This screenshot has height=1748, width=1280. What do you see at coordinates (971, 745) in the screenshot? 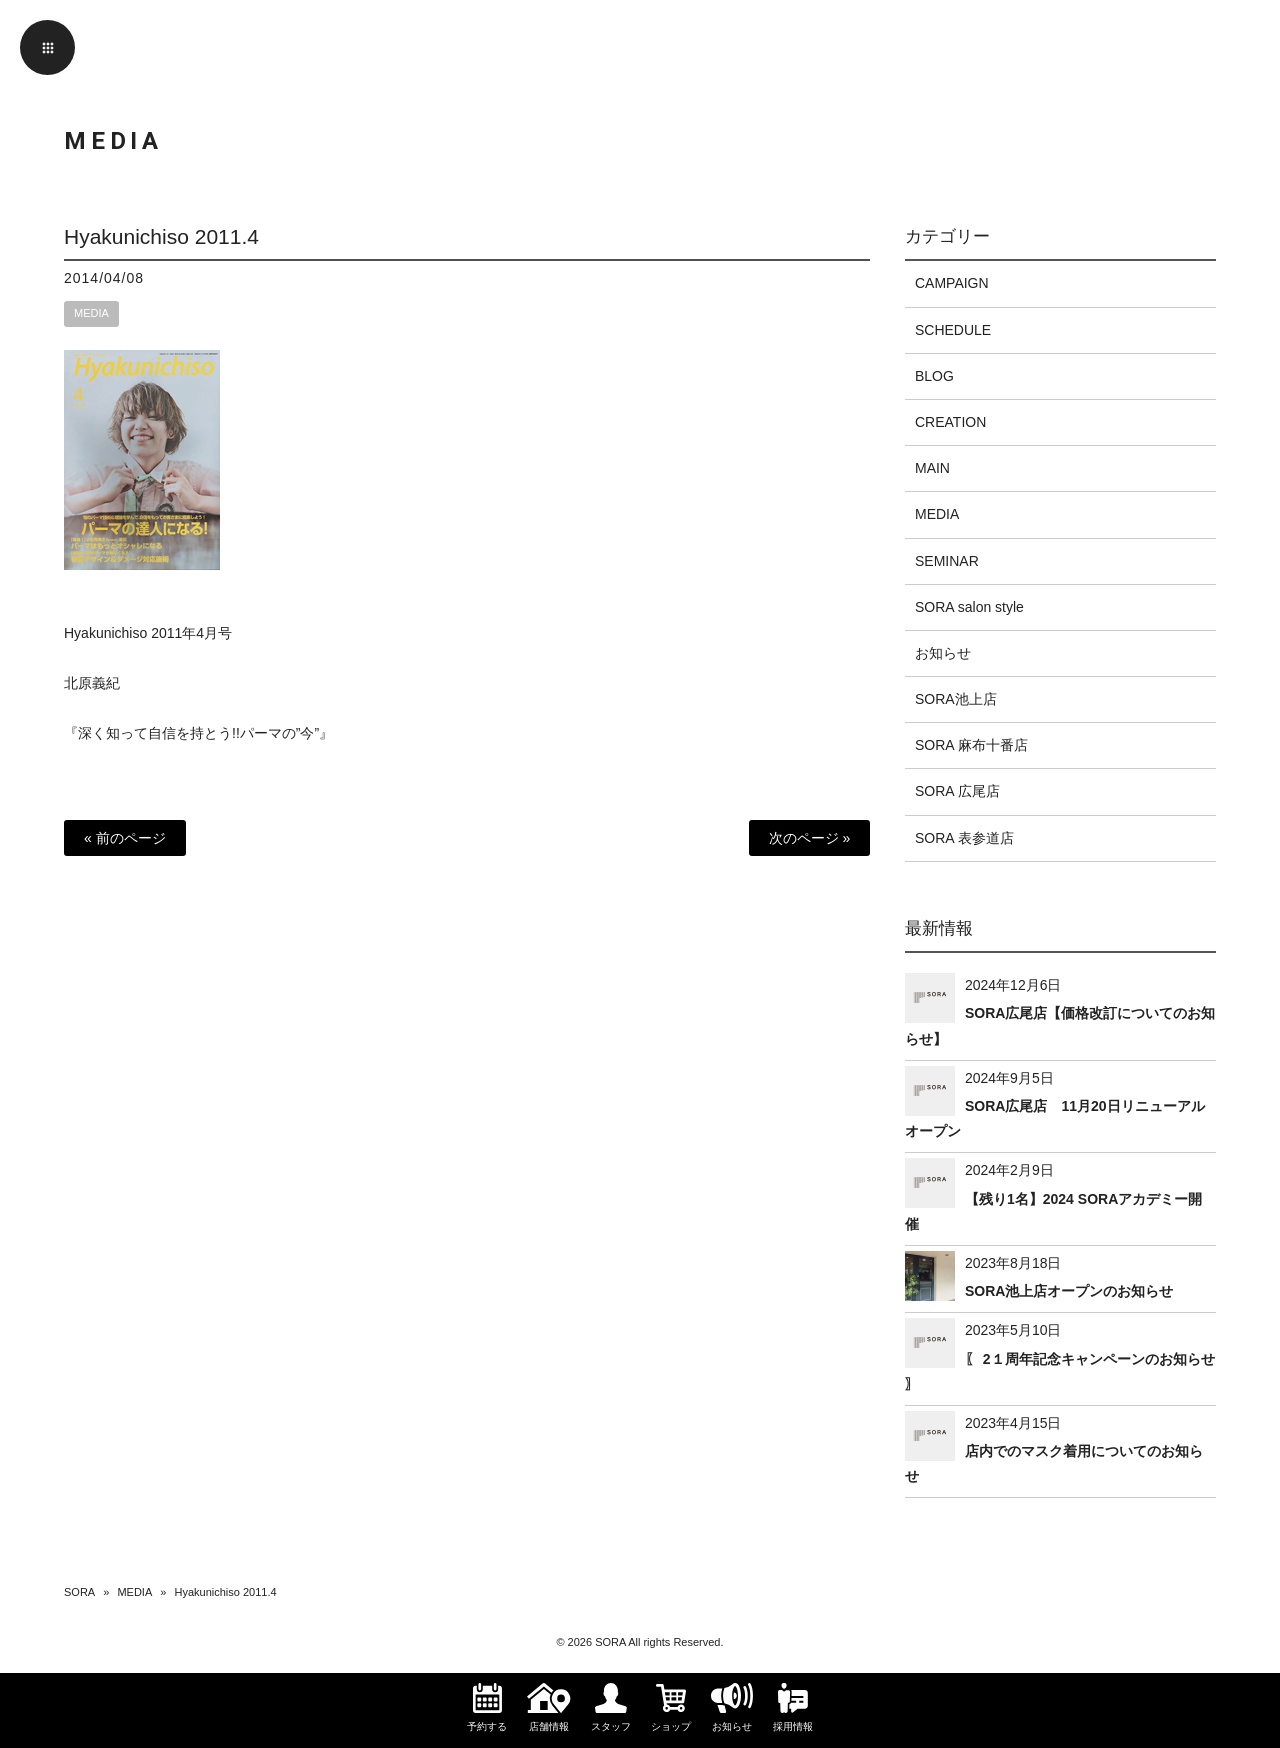
I see `SORA 麻布十番店` at bounding box center [971, 745].